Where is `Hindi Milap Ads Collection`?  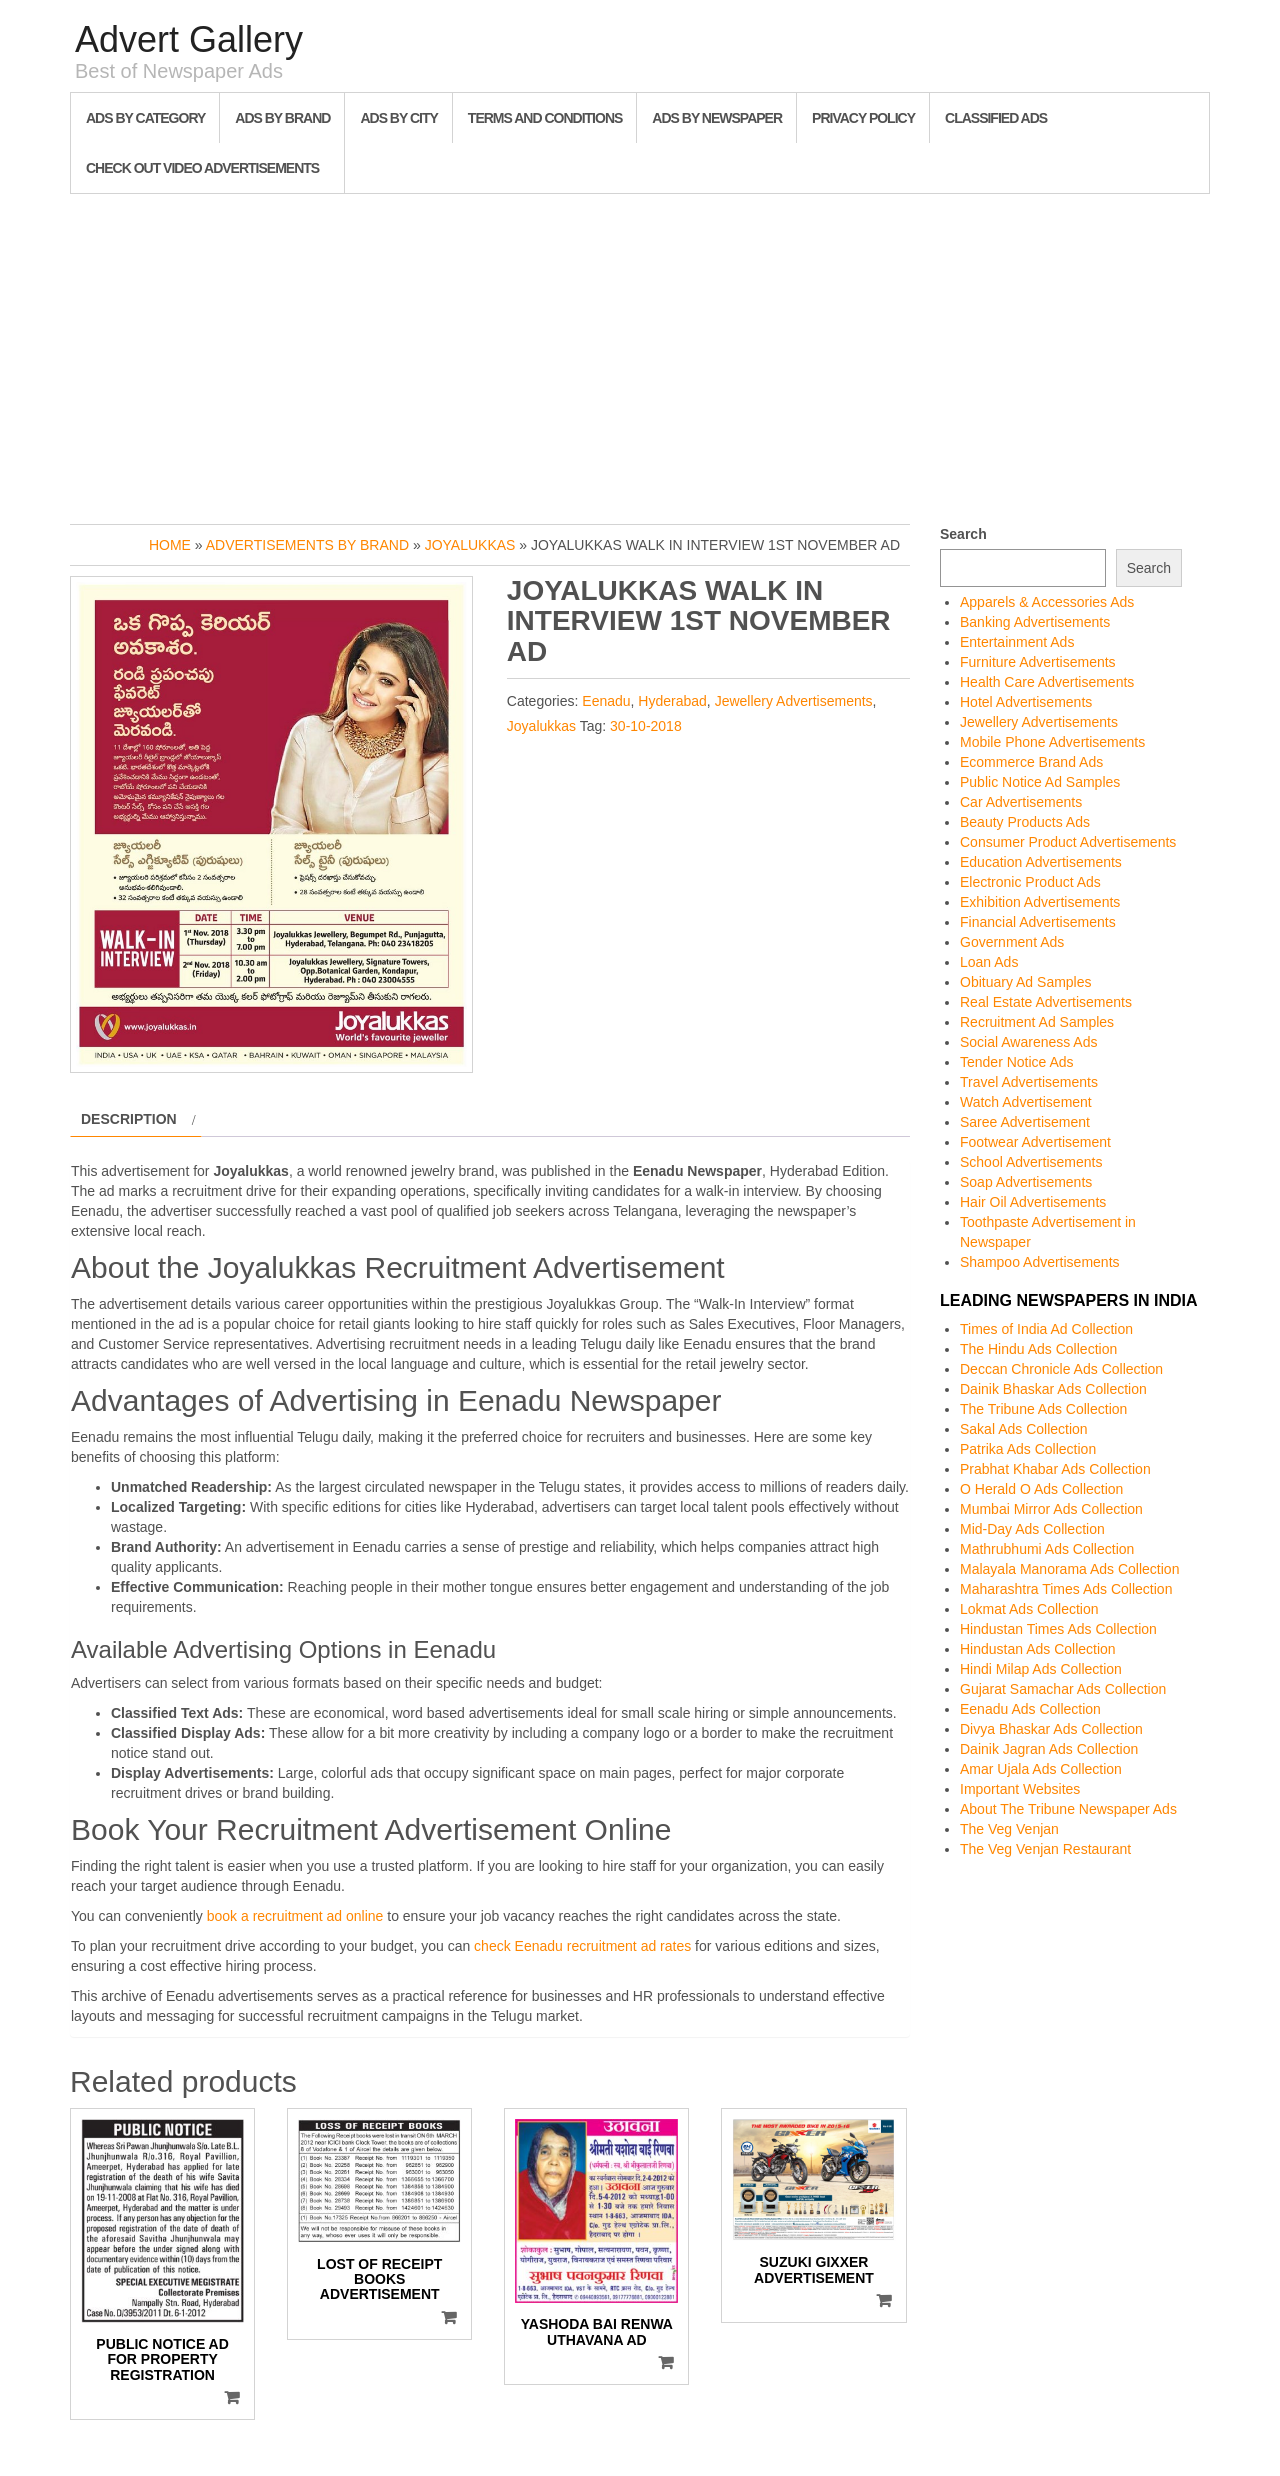 Hindi Milap Ads Collection is located at coordinates (1041, 1669).